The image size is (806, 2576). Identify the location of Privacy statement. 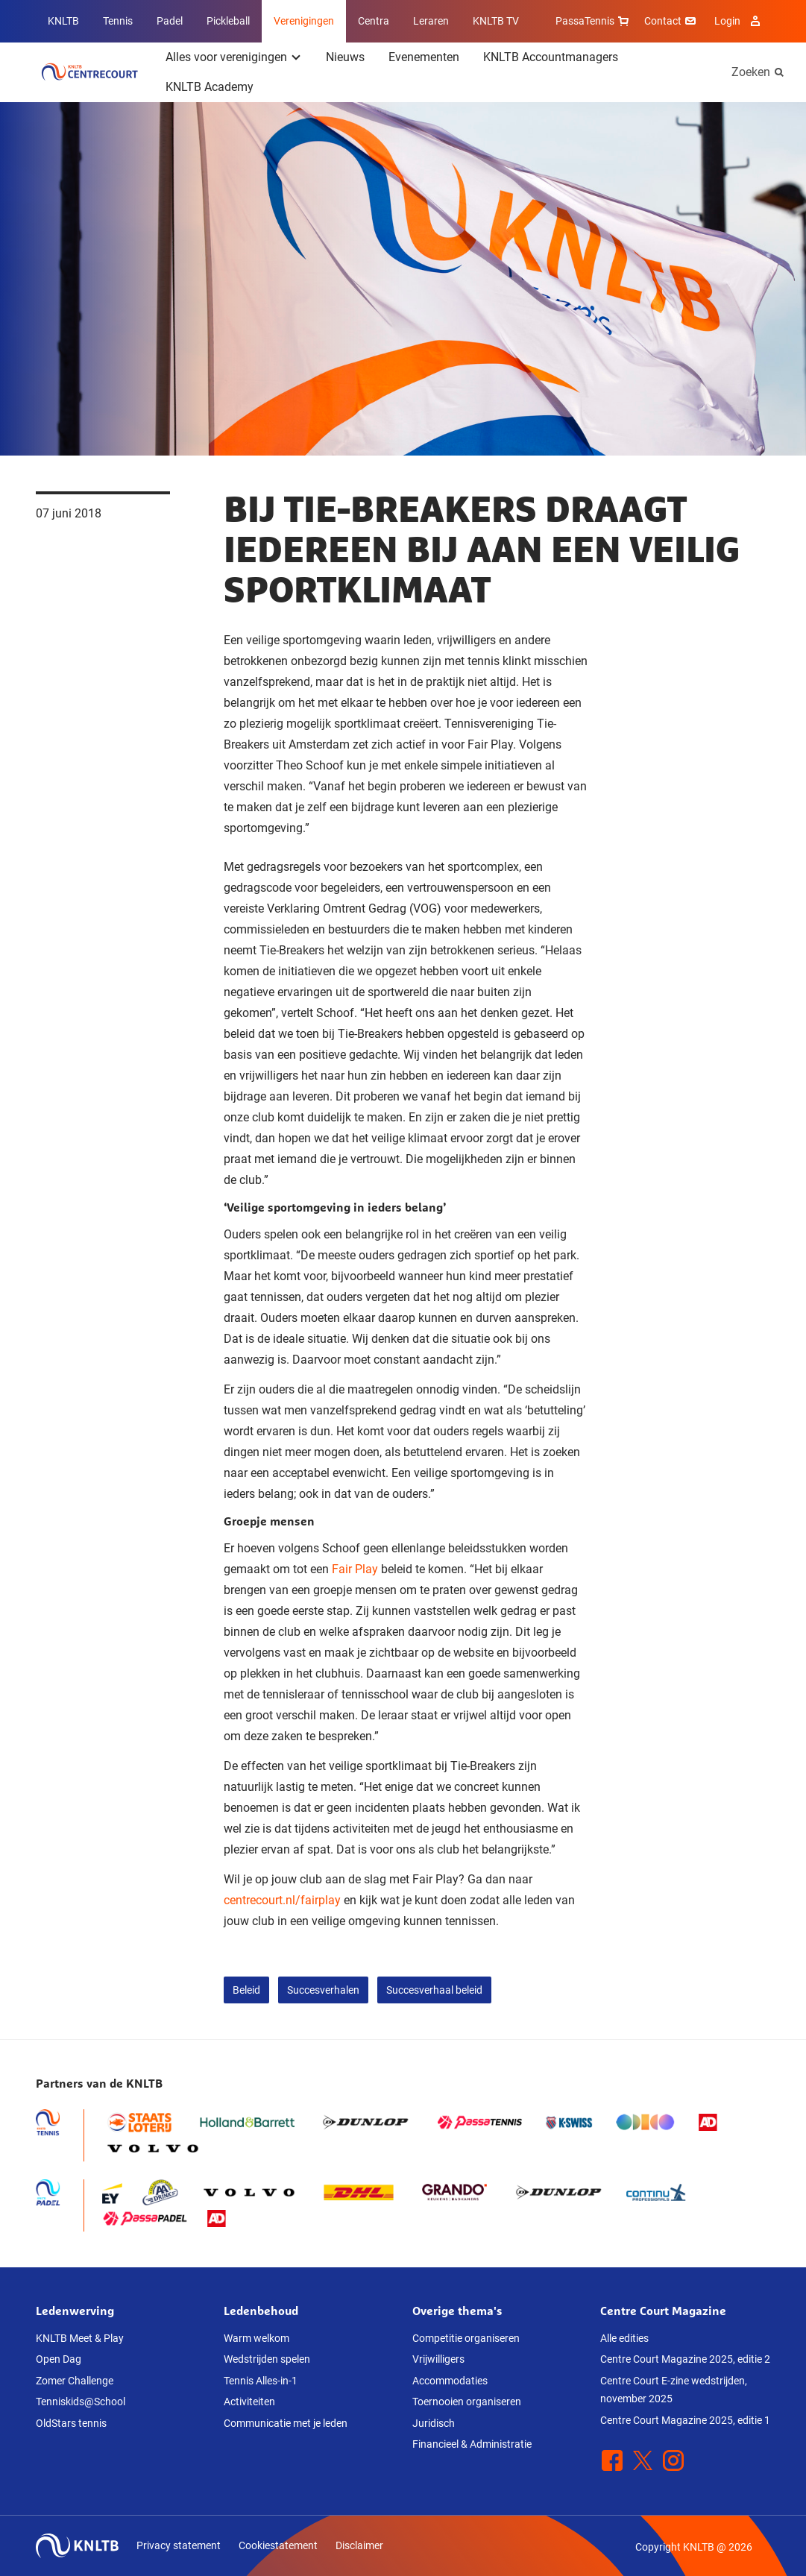
(178, 2545).